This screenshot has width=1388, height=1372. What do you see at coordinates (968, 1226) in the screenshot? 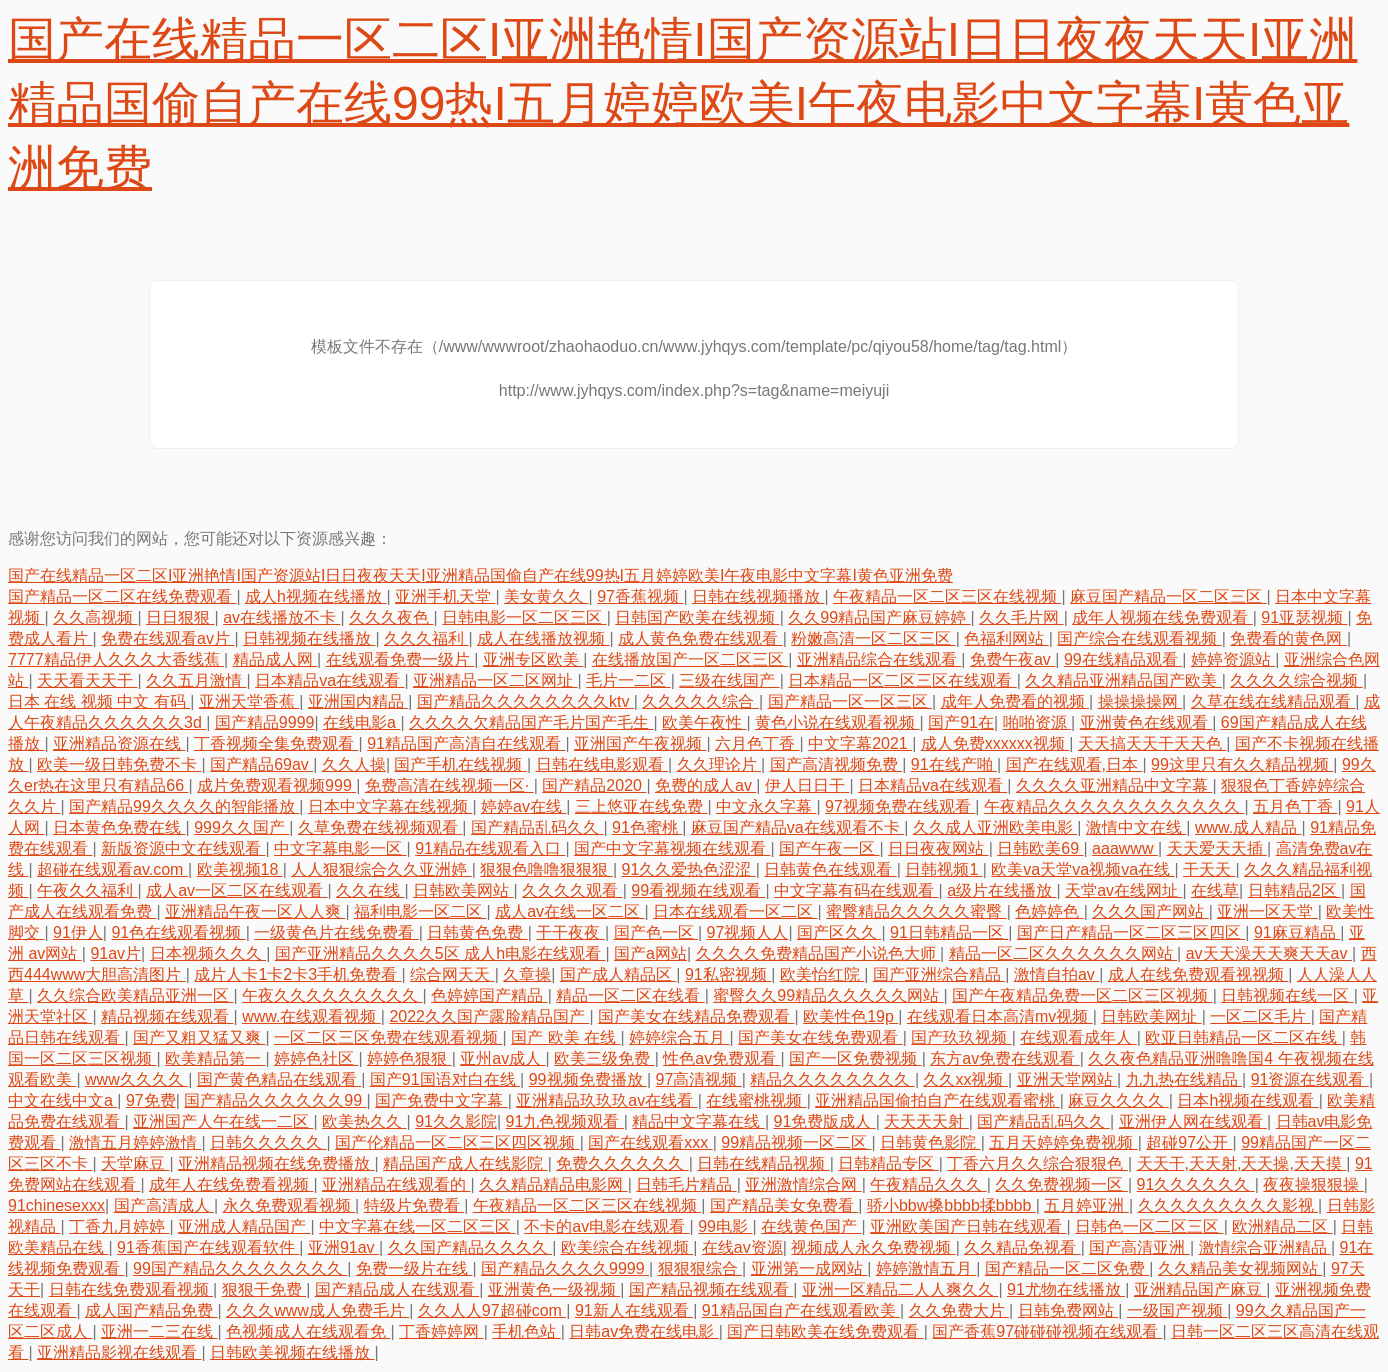
I see `亚洲欧美国产日韩在线观看` at bounding box center [968, 1226].